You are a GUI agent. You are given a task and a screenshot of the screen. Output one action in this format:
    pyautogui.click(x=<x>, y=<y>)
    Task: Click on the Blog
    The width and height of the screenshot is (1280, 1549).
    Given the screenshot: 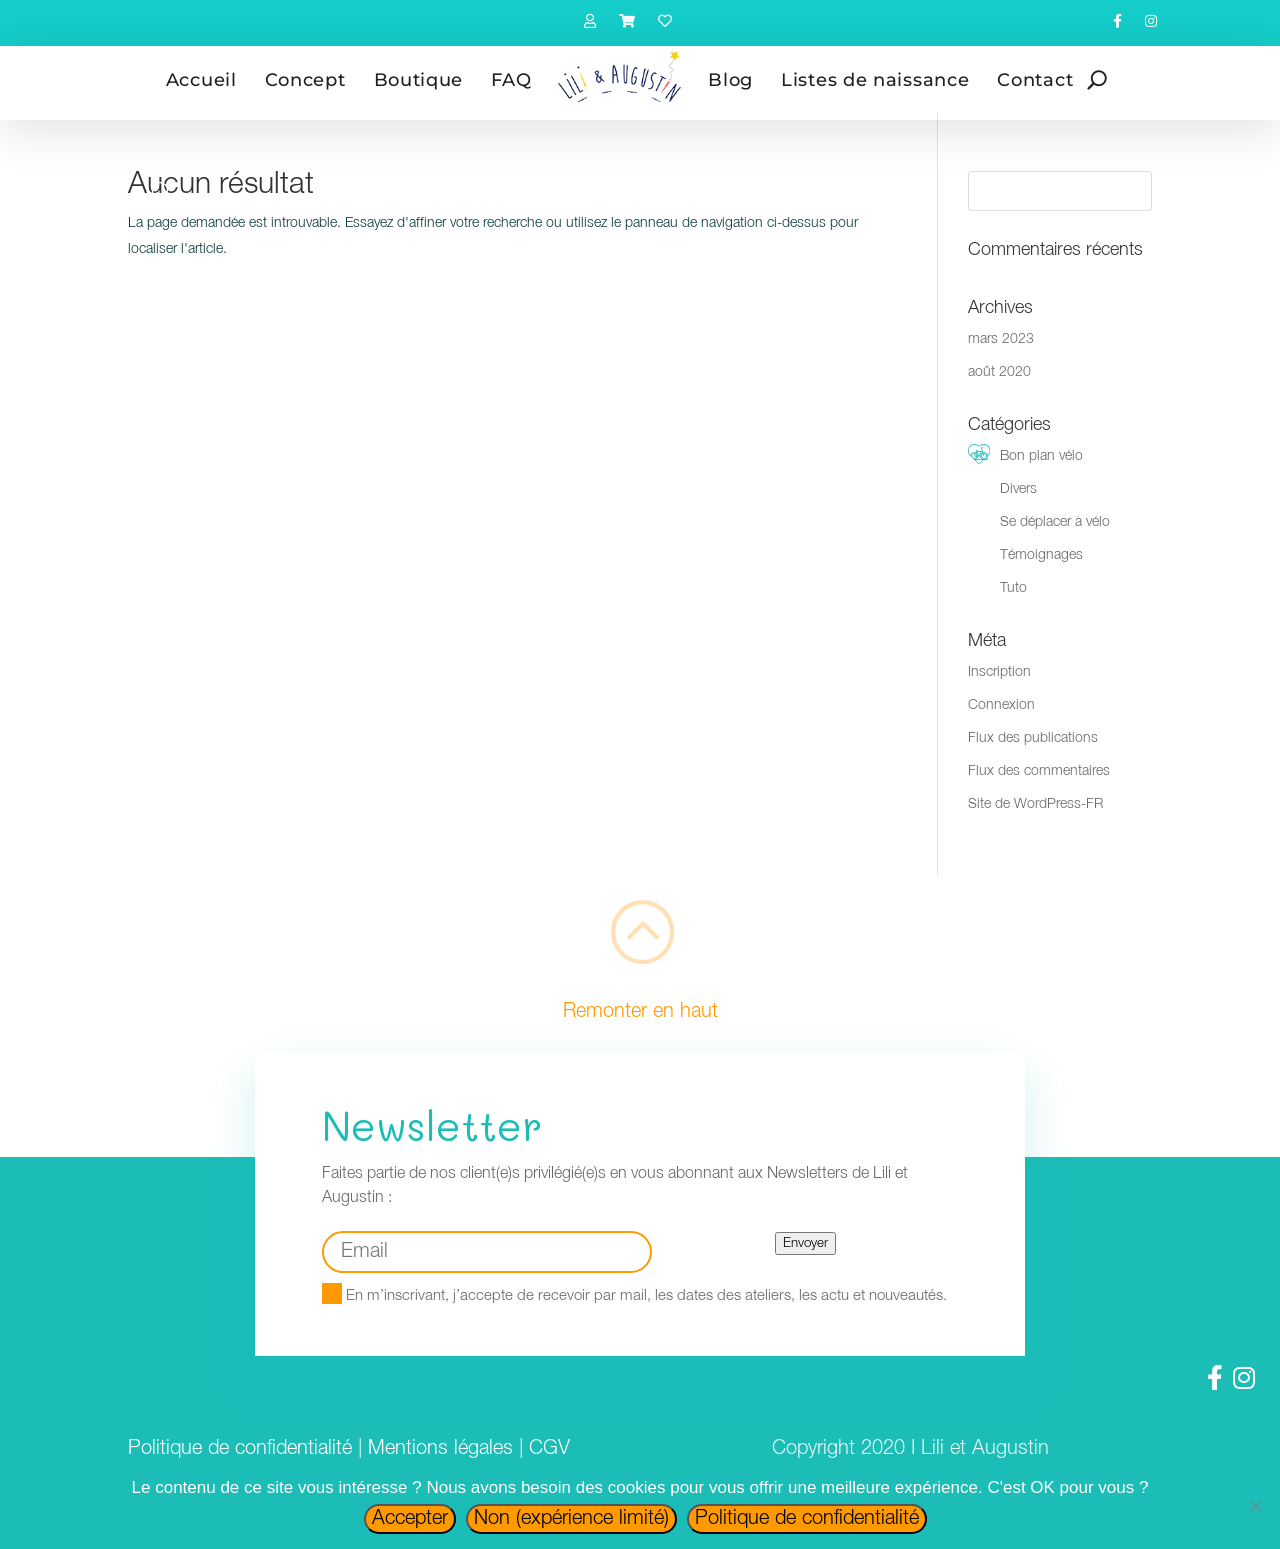 What is the action you would take?
    pyautogui.click(x=730, y=80)
    